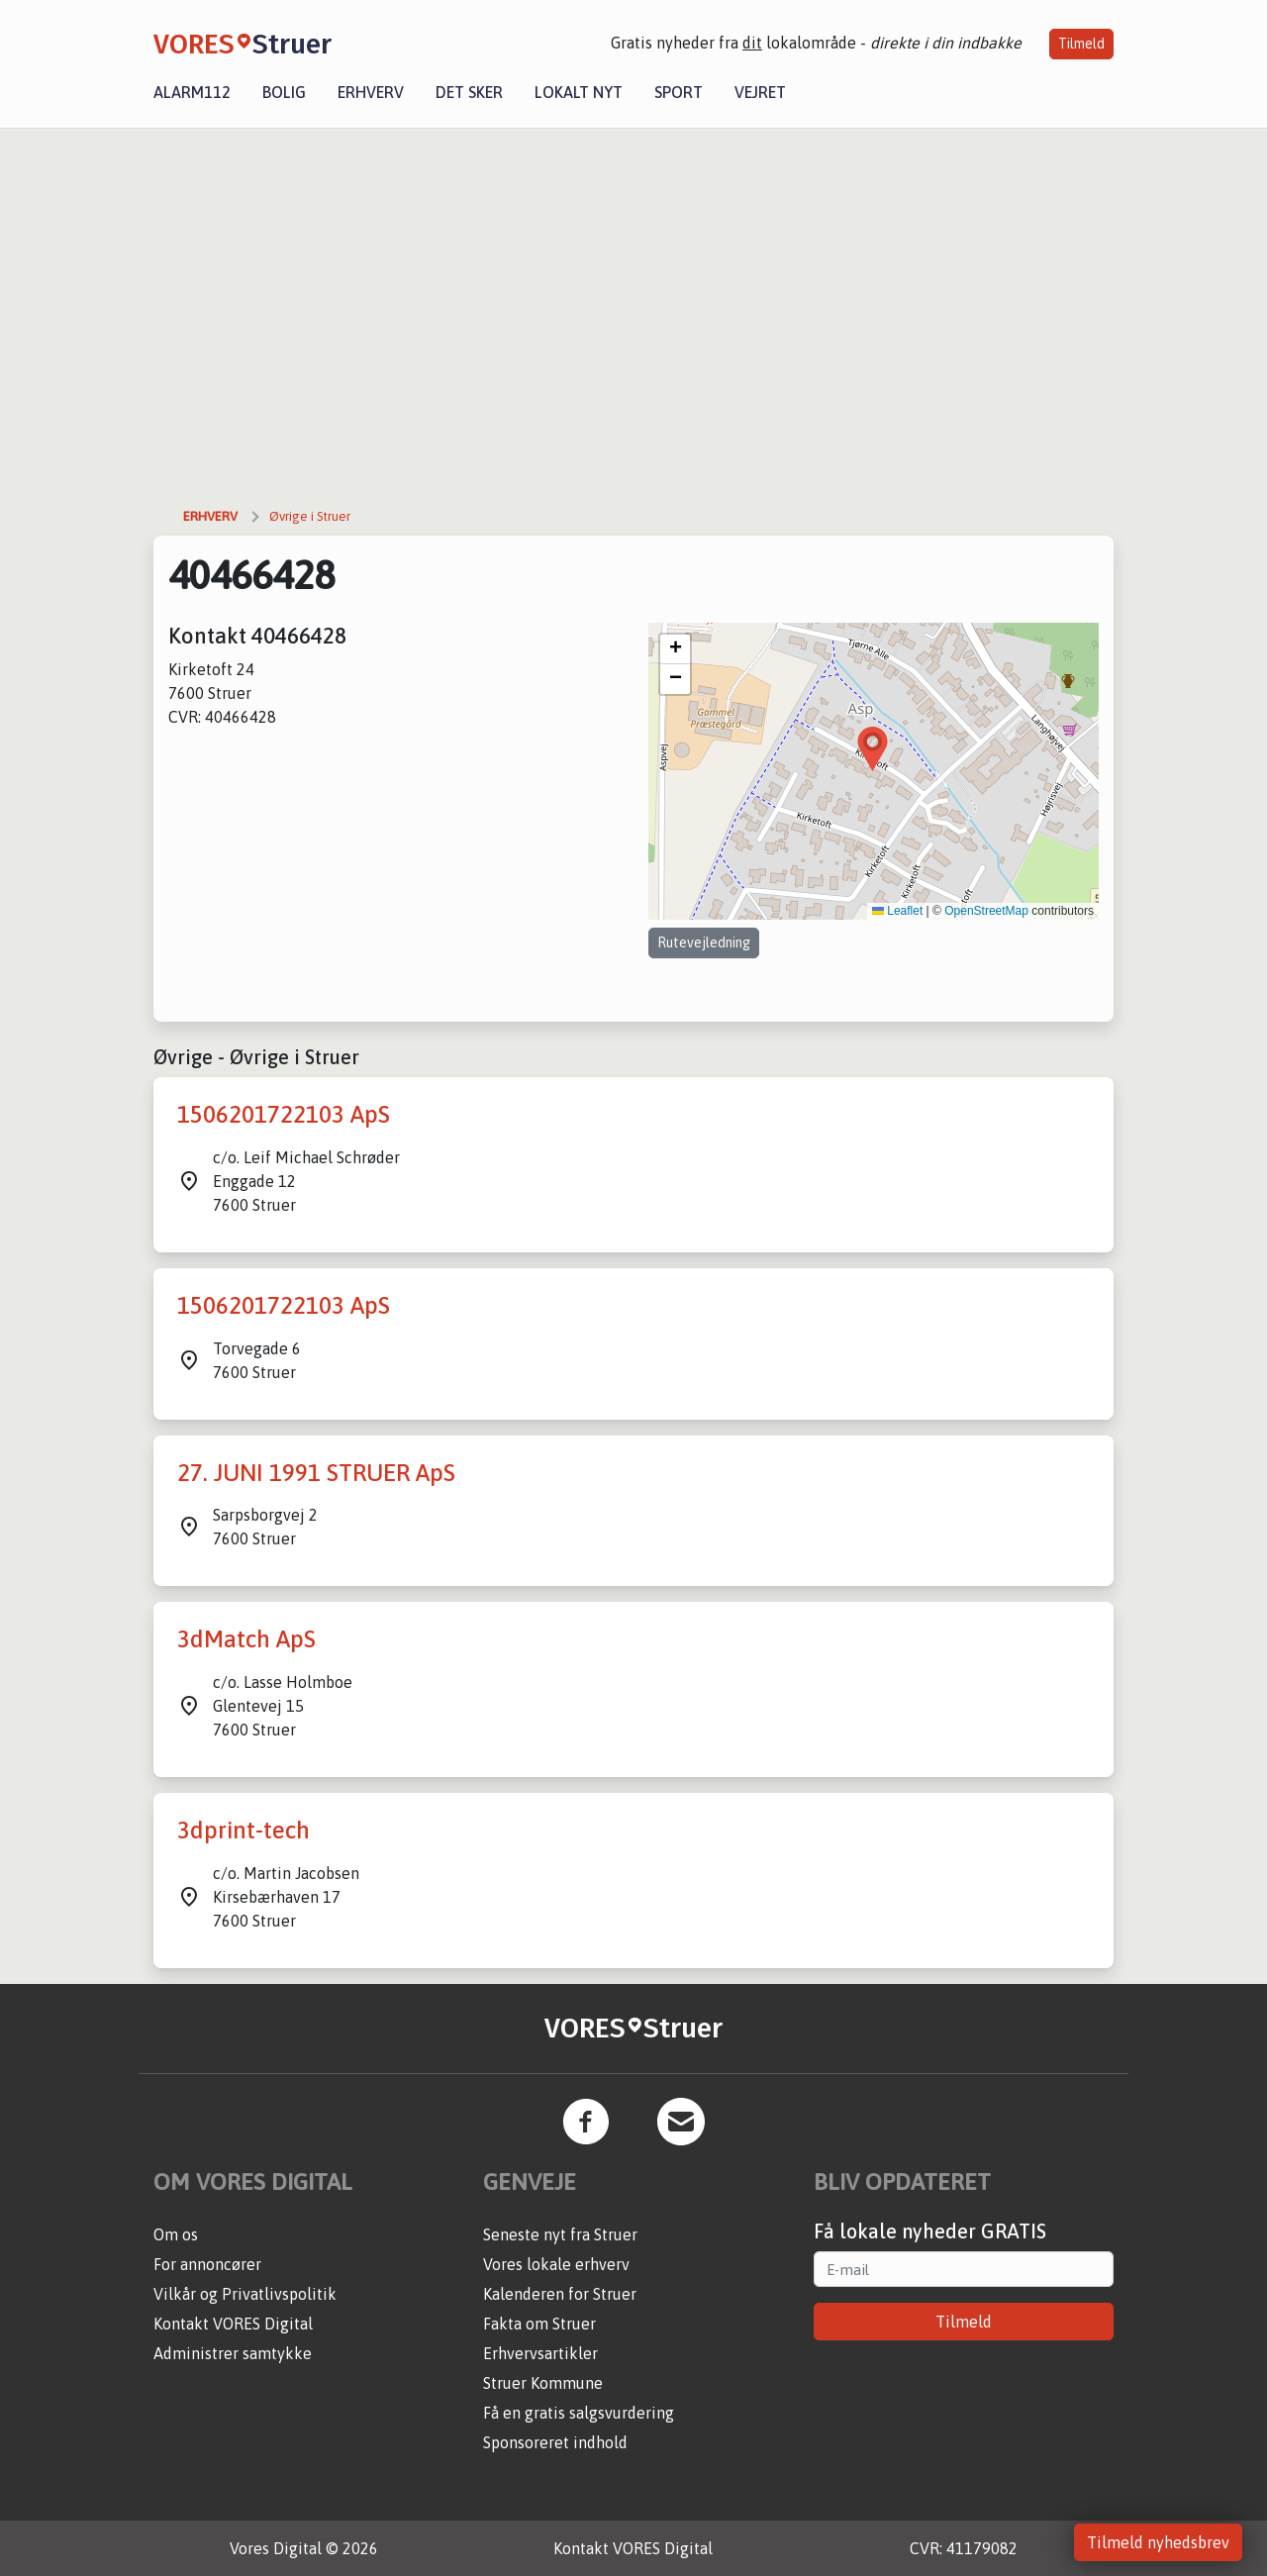  I want to click on For annoncører, so click(207, 2264).